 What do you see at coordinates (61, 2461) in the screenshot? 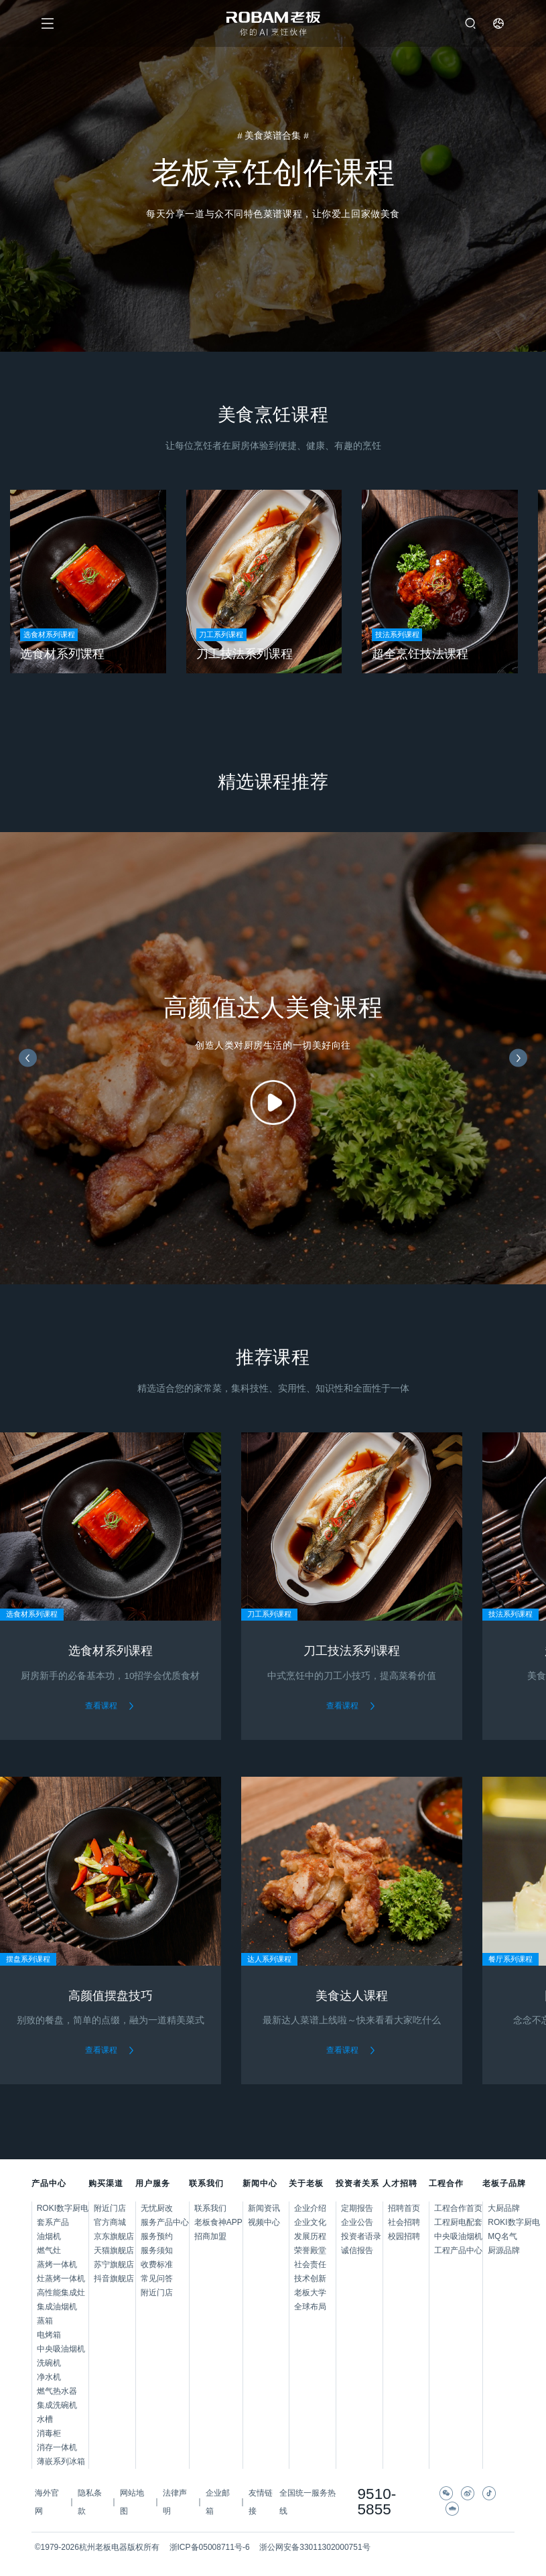
I see `薄嵌系列冰箱` at bounding box center [61, 2461].